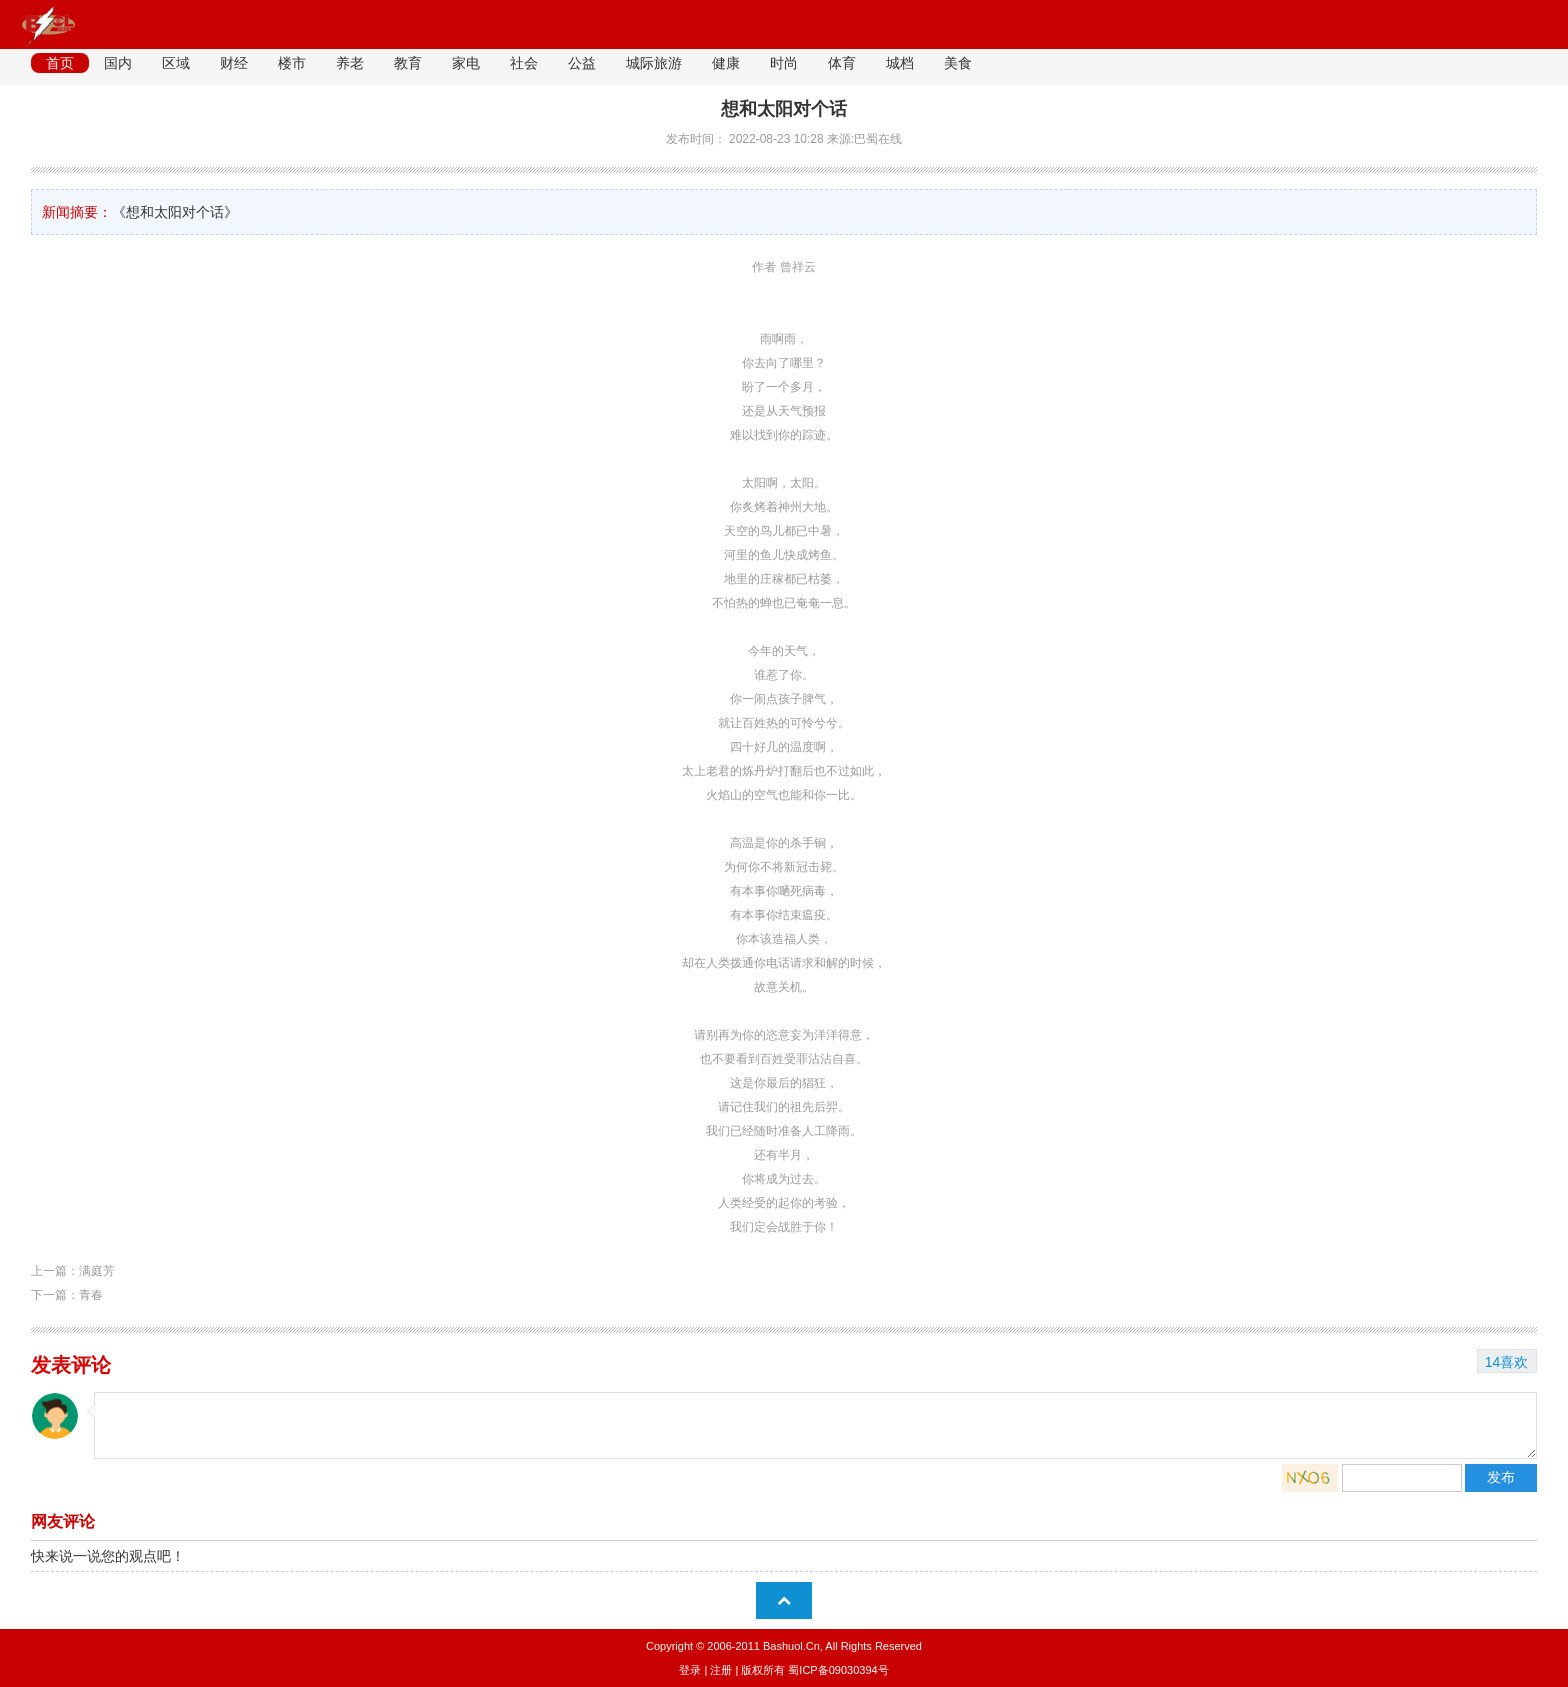  What do you see at coordinates (690, 1670) in the screenshot?
I see `登录` at bounding box center [690, 1670].